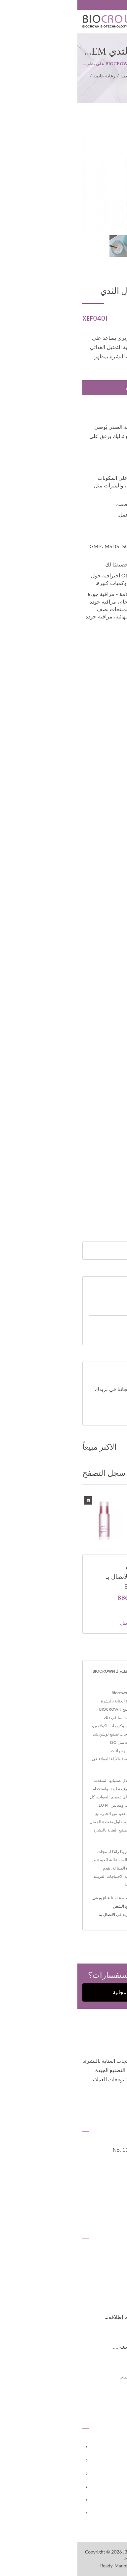  I want to click on علاج الشعر, so click(45, 1906).